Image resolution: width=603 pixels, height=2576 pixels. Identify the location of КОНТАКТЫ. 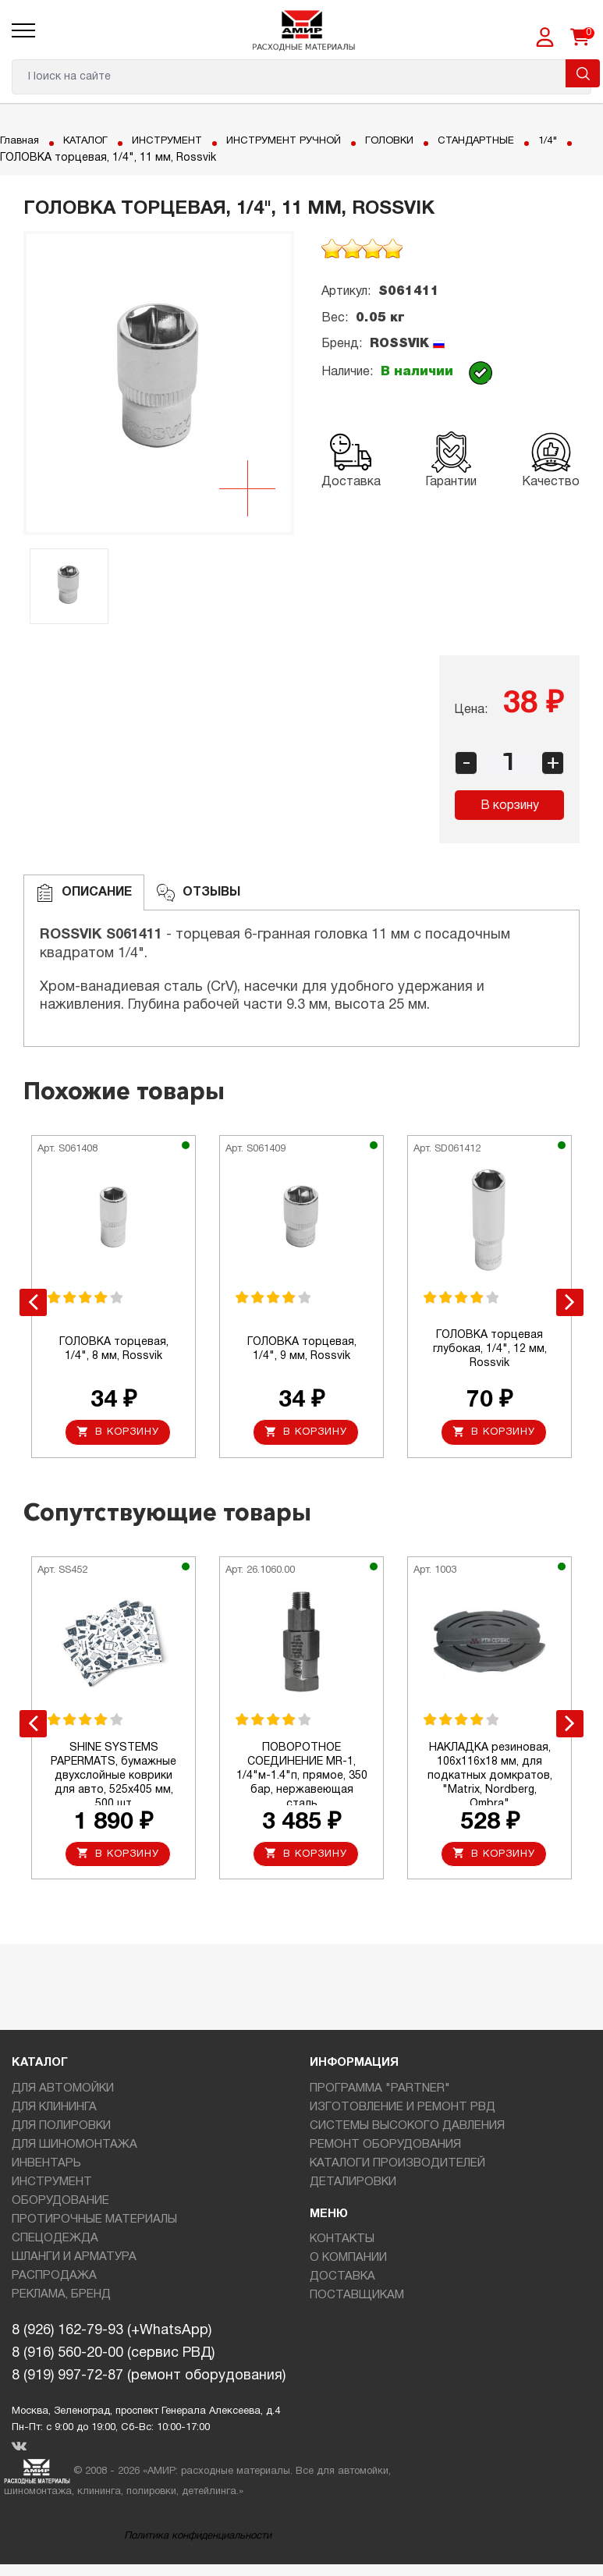
(342, 2242).